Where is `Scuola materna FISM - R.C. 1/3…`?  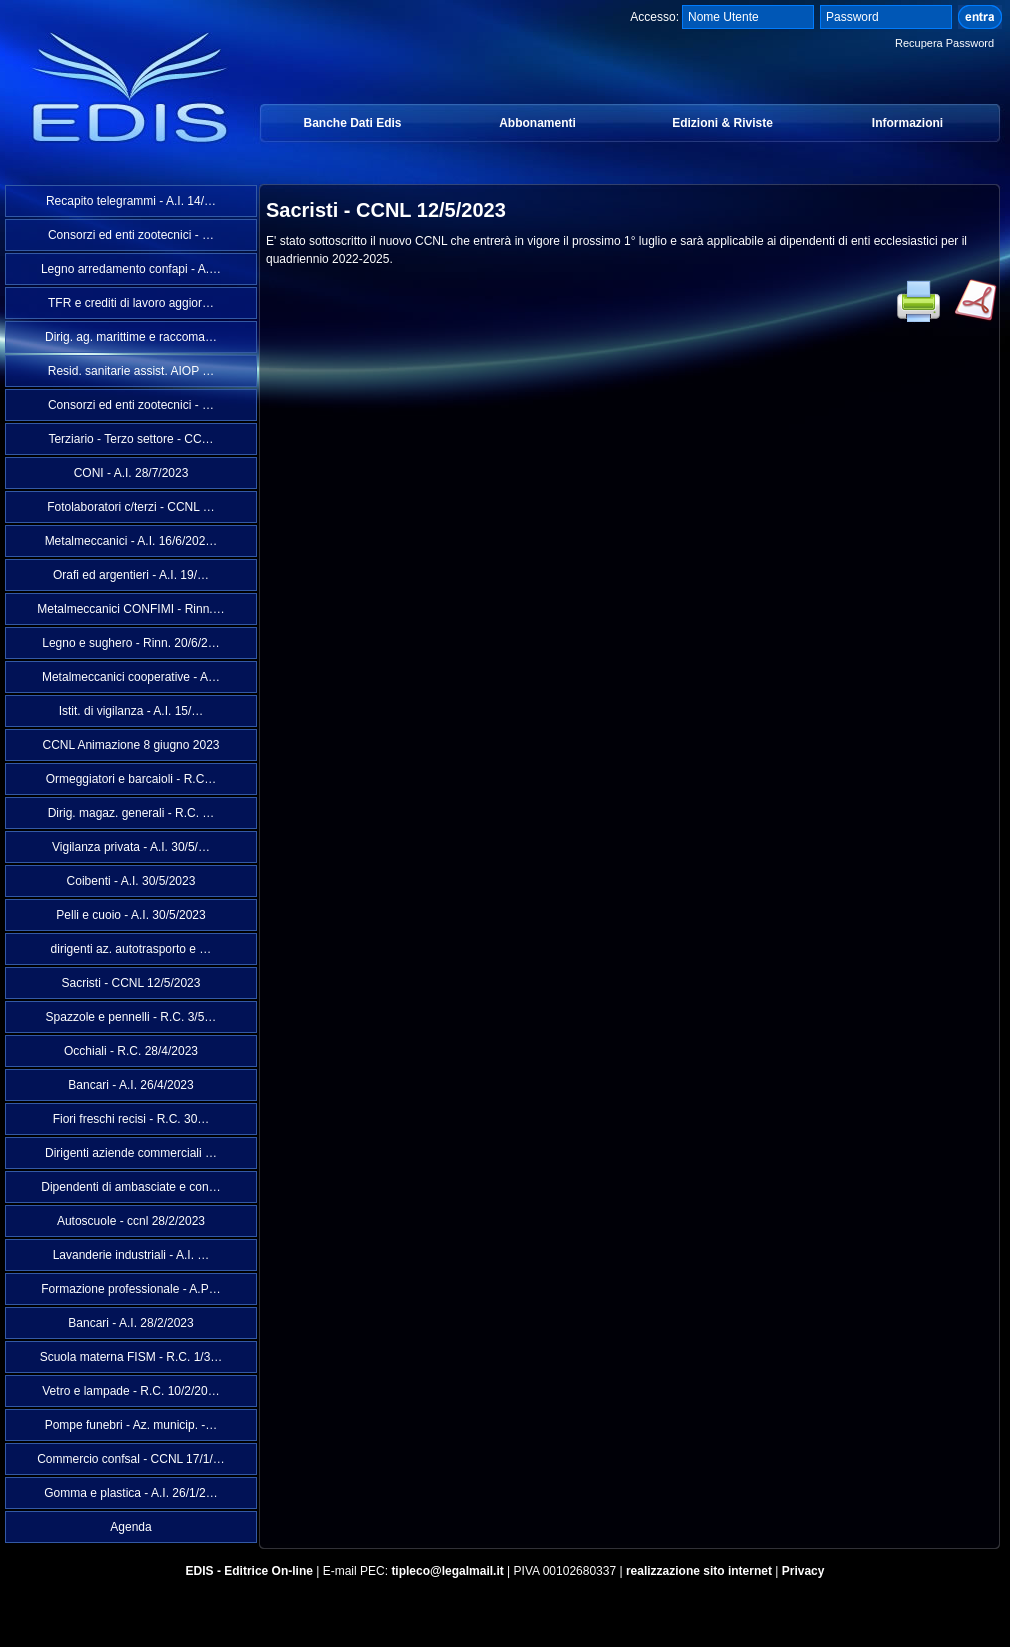 Scuola materna FISM - R.C. 1/3… is located at coordinates (131, 1357).